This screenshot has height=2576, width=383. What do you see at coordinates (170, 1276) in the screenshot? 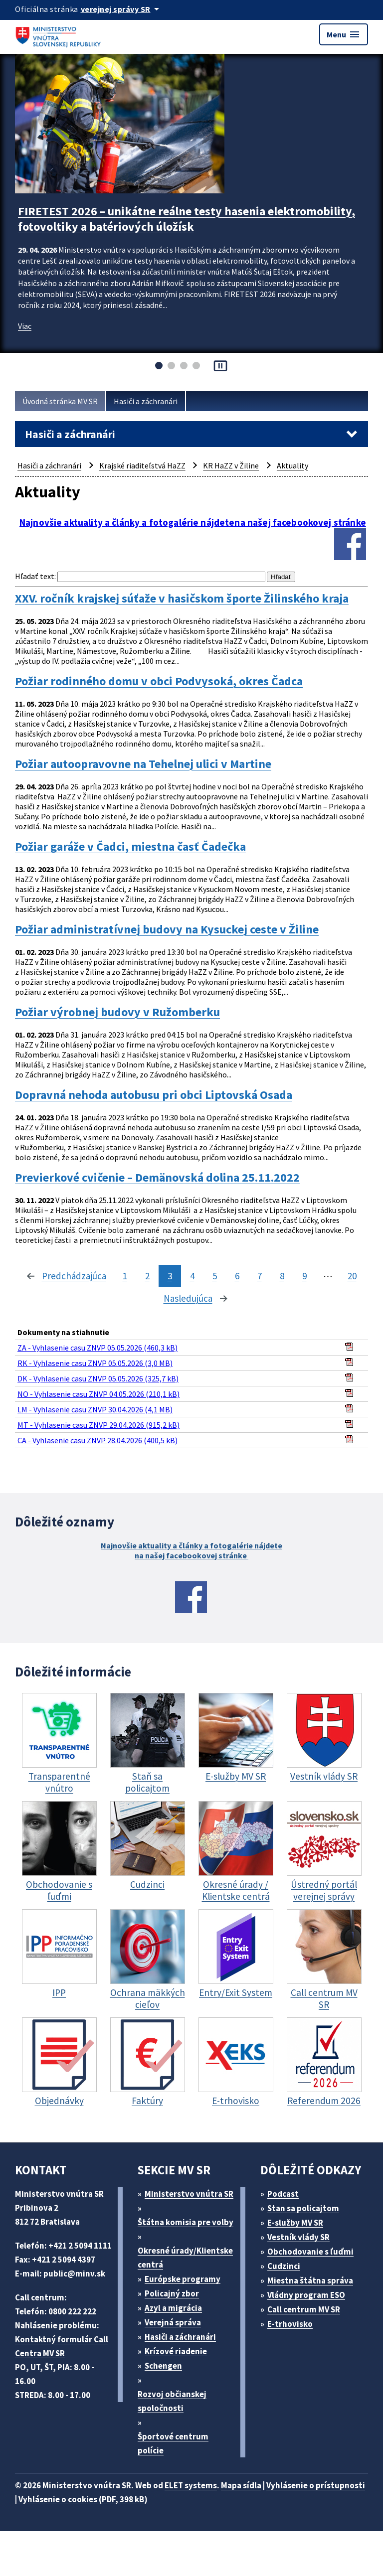
I see `3 [stránka 3]` at bounding box center [170, 1276].